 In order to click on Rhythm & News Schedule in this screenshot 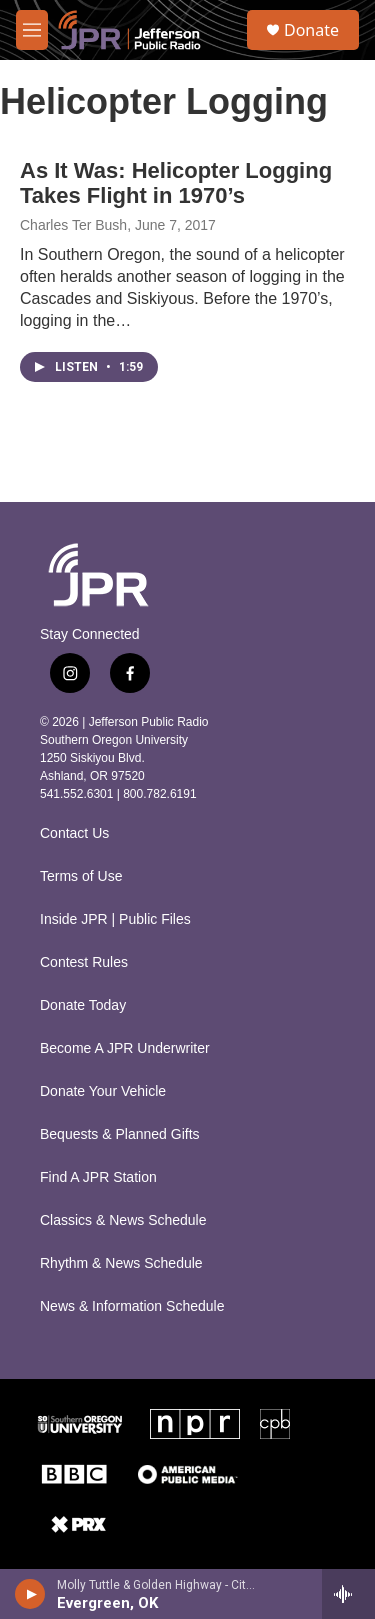, I will do `click(121, 1263)`.